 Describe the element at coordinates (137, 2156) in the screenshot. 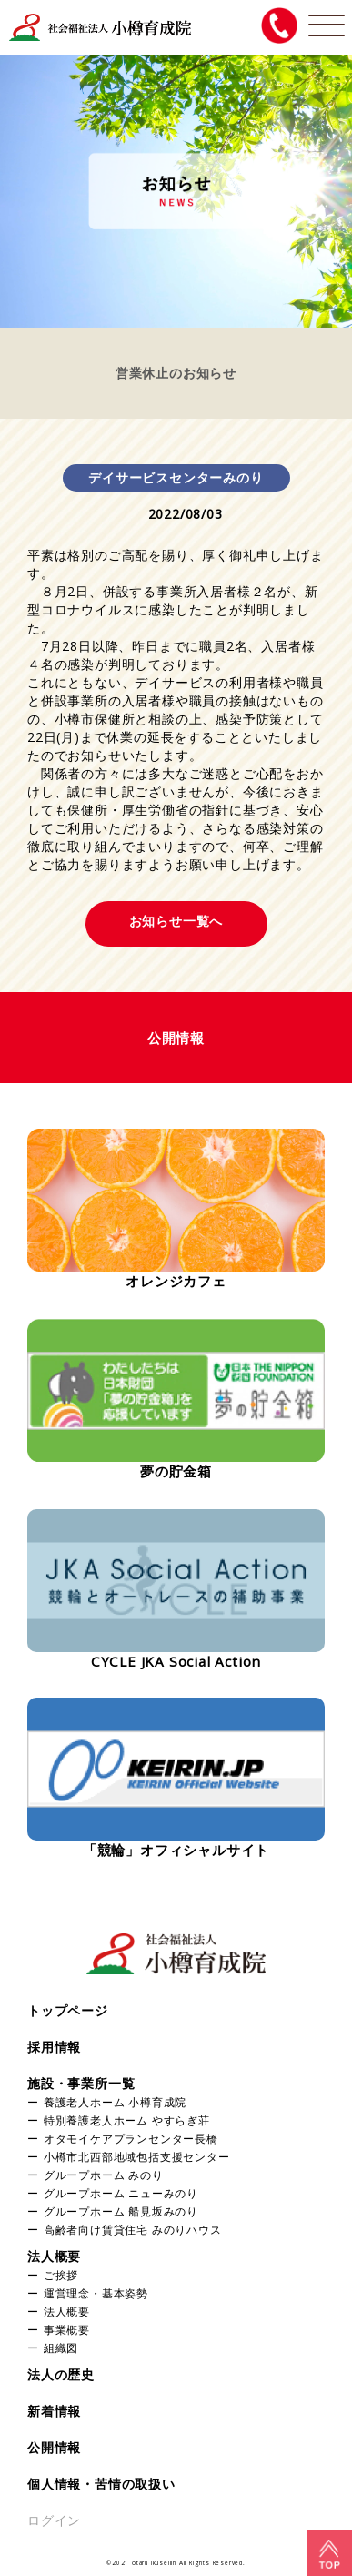

I see `小樽市北西部地域包括支援センター` at that location.